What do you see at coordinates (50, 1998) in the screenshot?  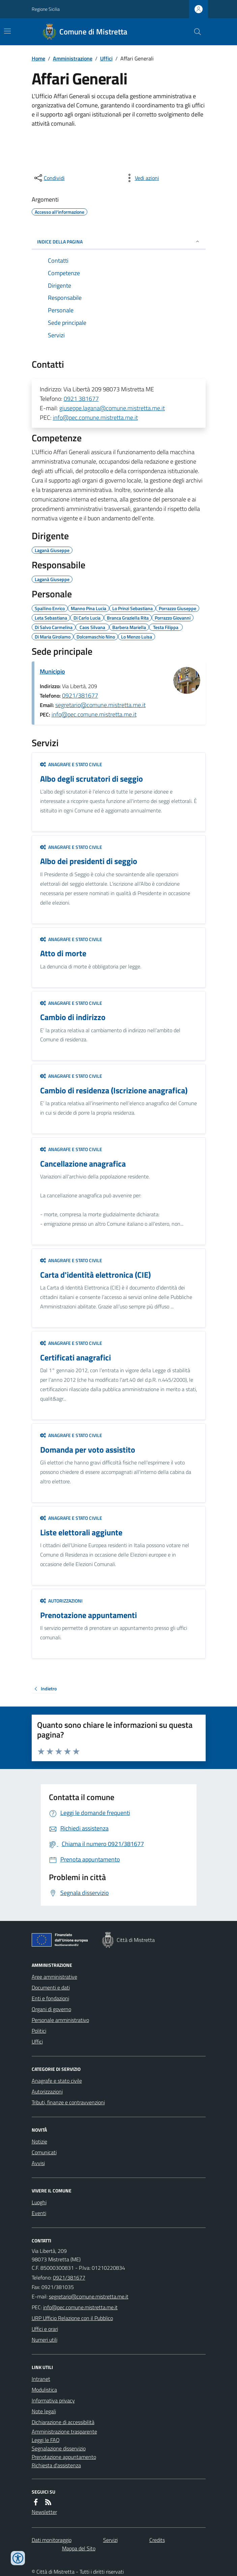 I see `Enti e fondazioni` at bounding box center [50, 1998].